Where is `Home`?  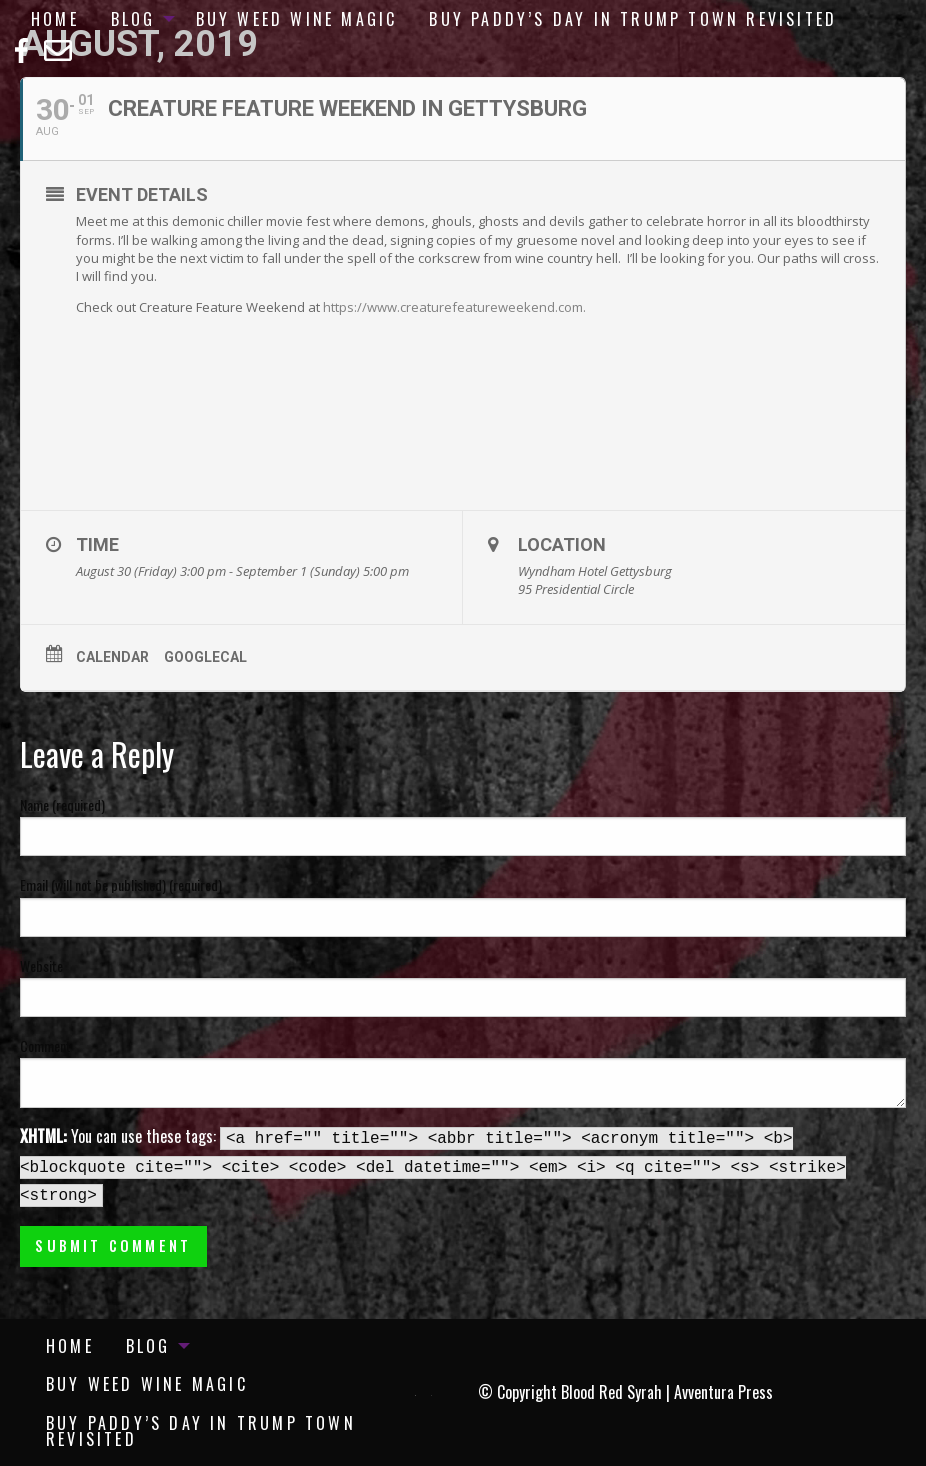
Home is located at coordinates (55, 19).